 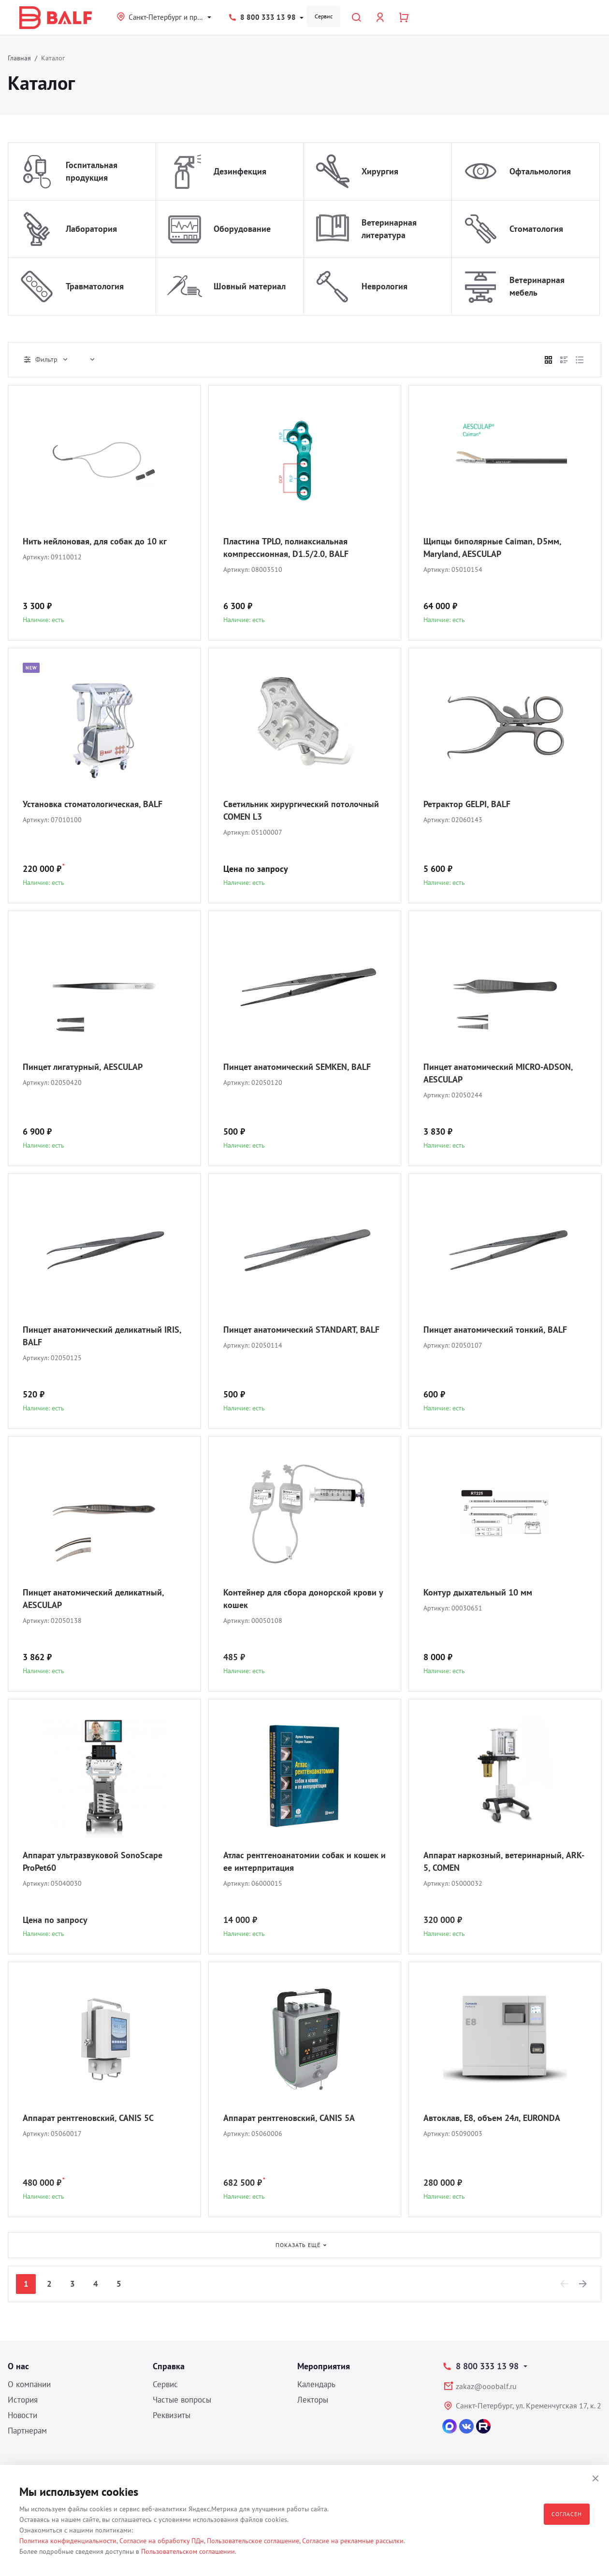 What do you see at coordinates (171, 2415) in the screenshot?
I see `Реквизиты` at bounding box center [171, 2415].